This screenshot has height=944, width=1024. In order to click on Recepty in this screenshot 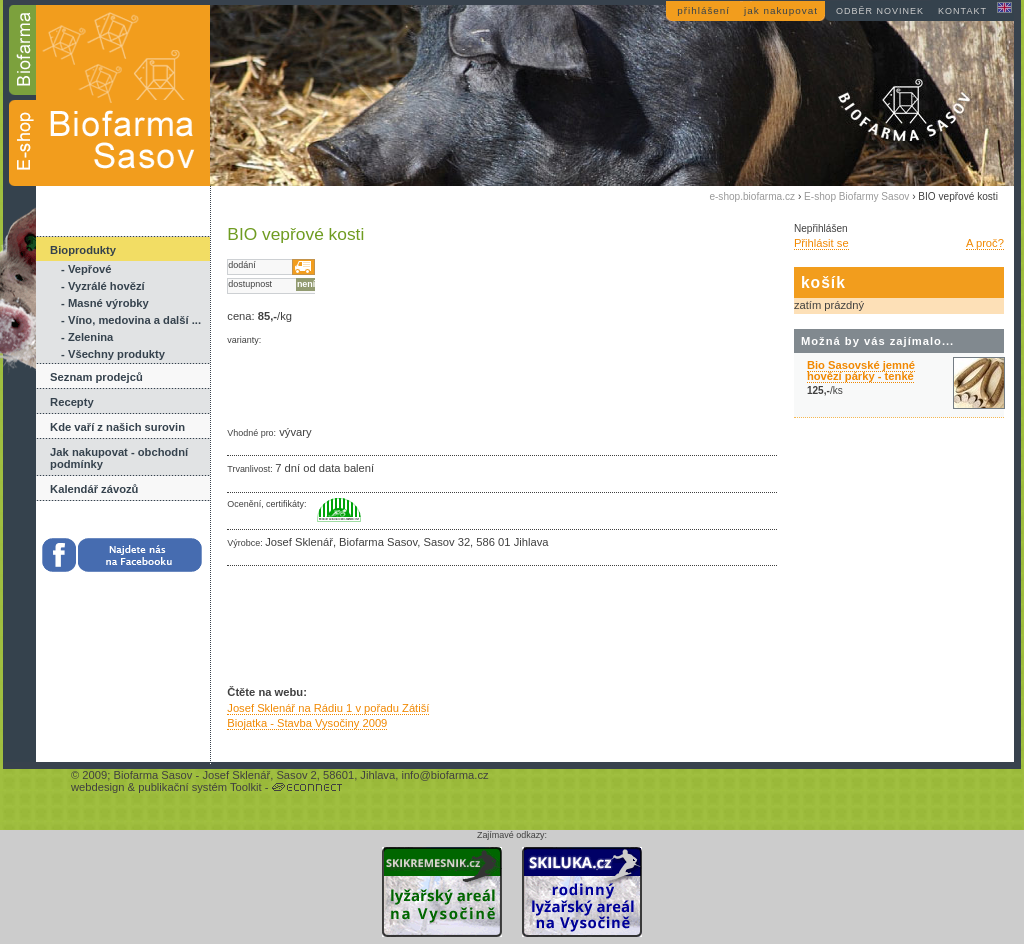, I will do `click(72, 402)`.